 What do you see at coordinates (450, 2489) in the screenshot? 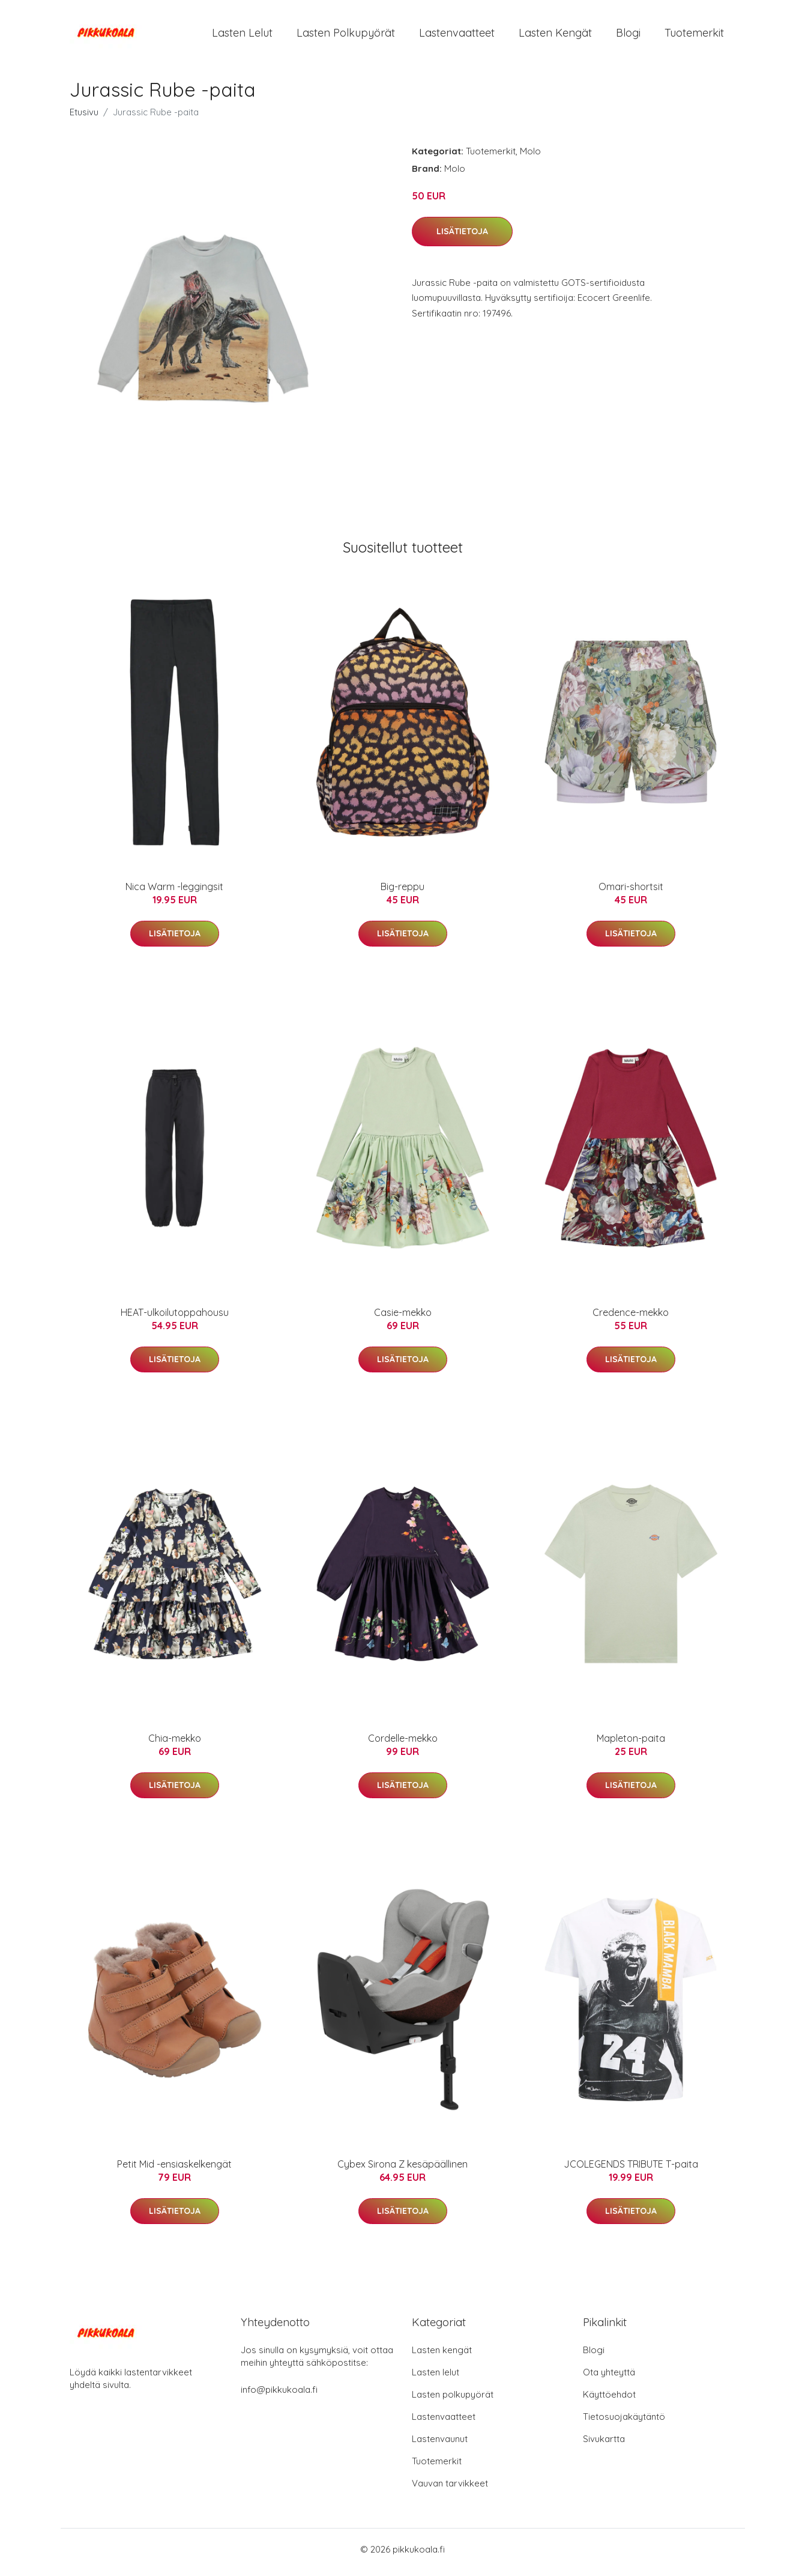
I see `Vauvan tarvikkeet` at bounding box center [450, 2489].